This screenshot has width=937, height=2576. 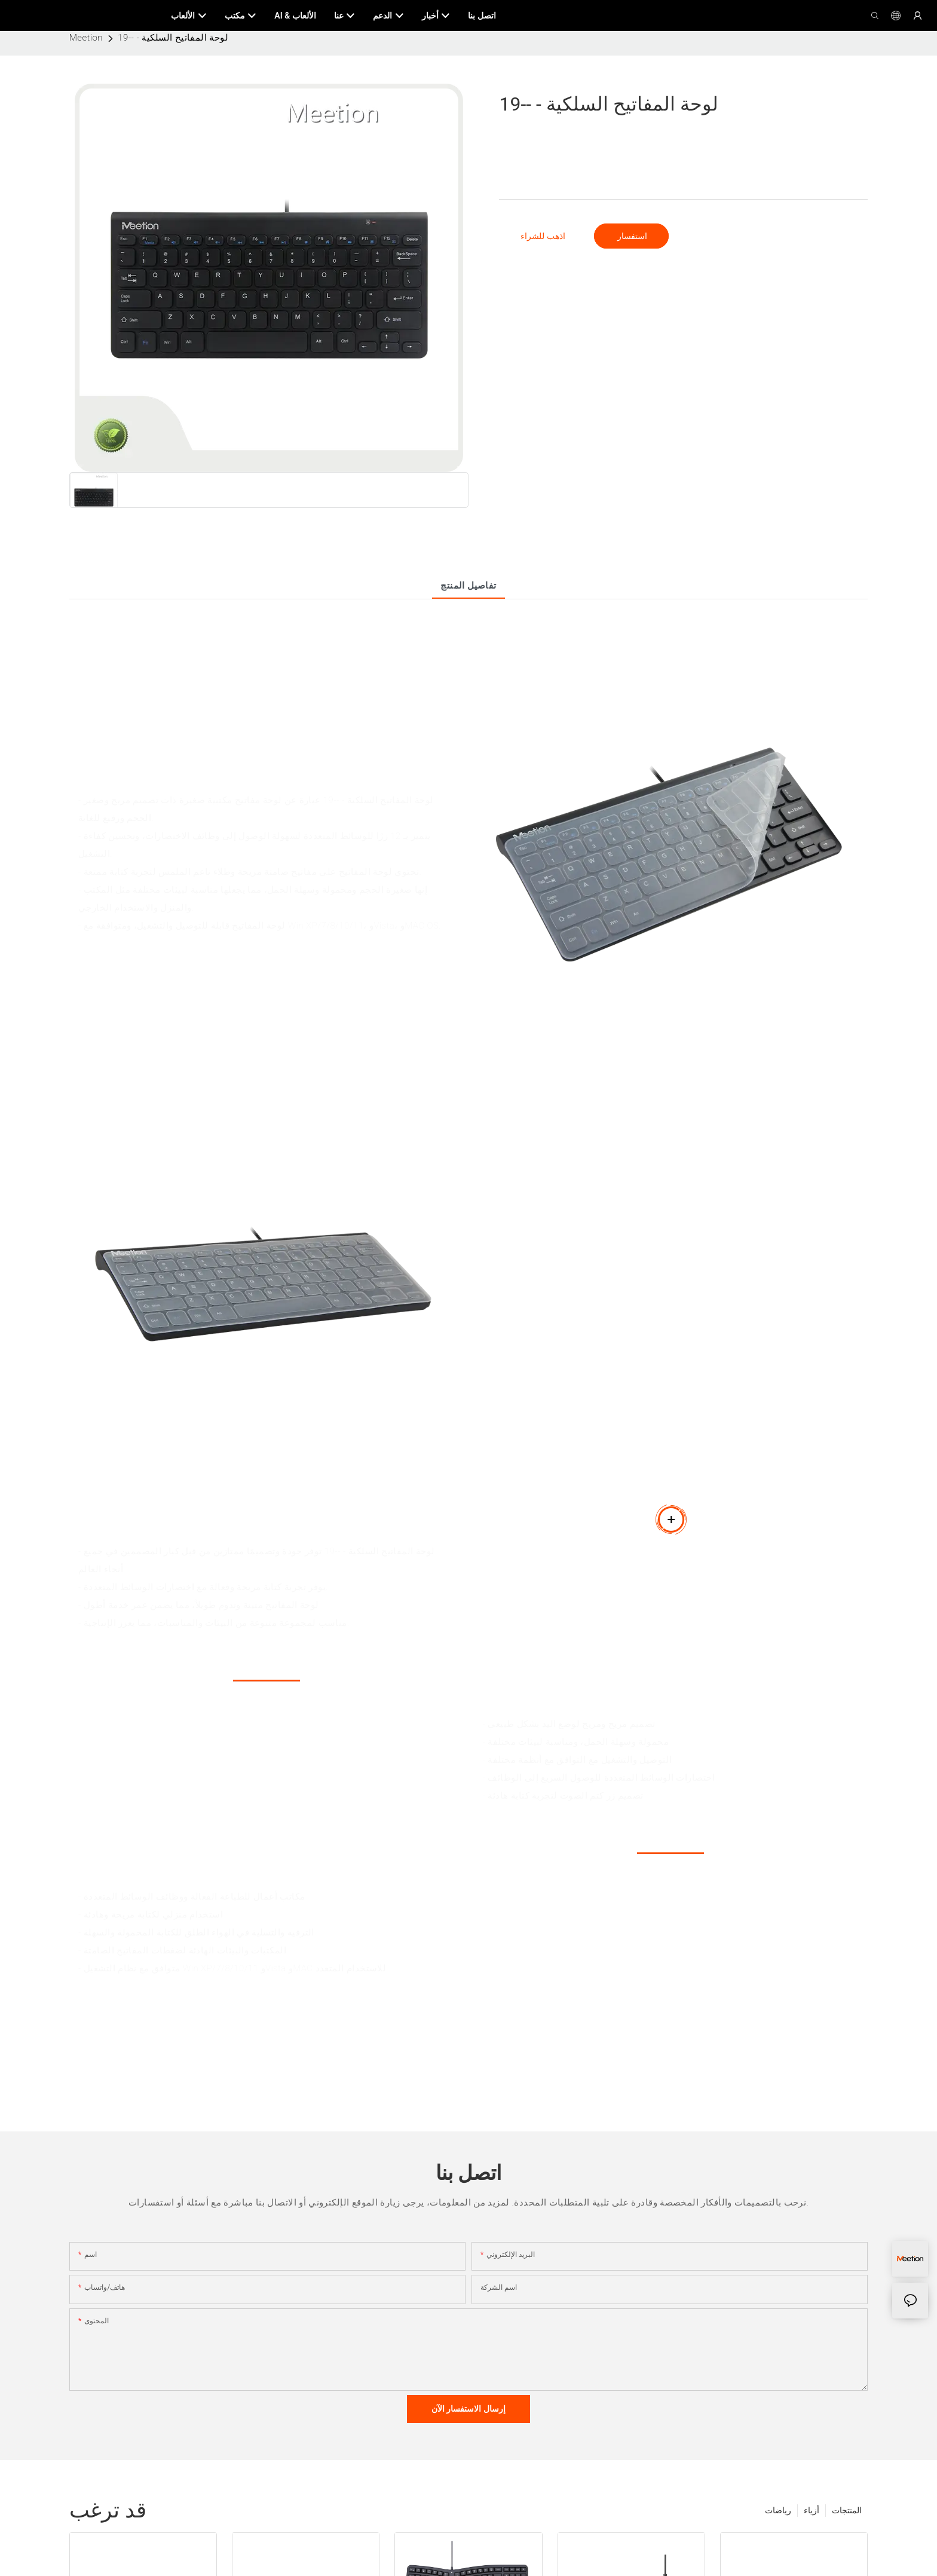 I want to click on Meetion, so click(x=86, y=37).